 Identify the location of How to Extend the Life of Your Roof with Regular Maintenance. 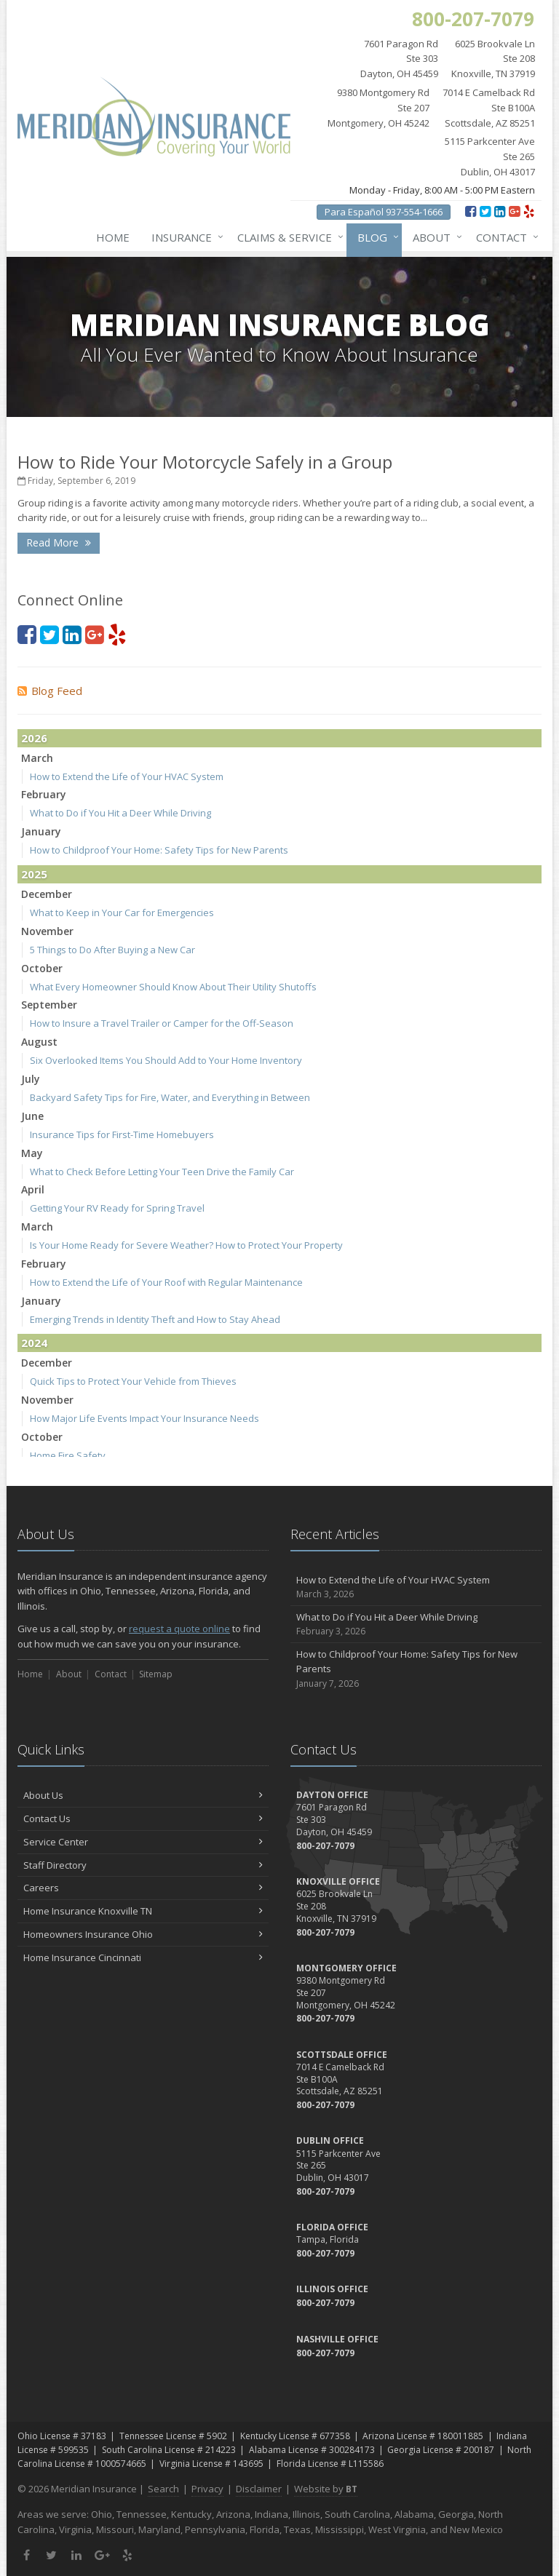
(166, 1282).